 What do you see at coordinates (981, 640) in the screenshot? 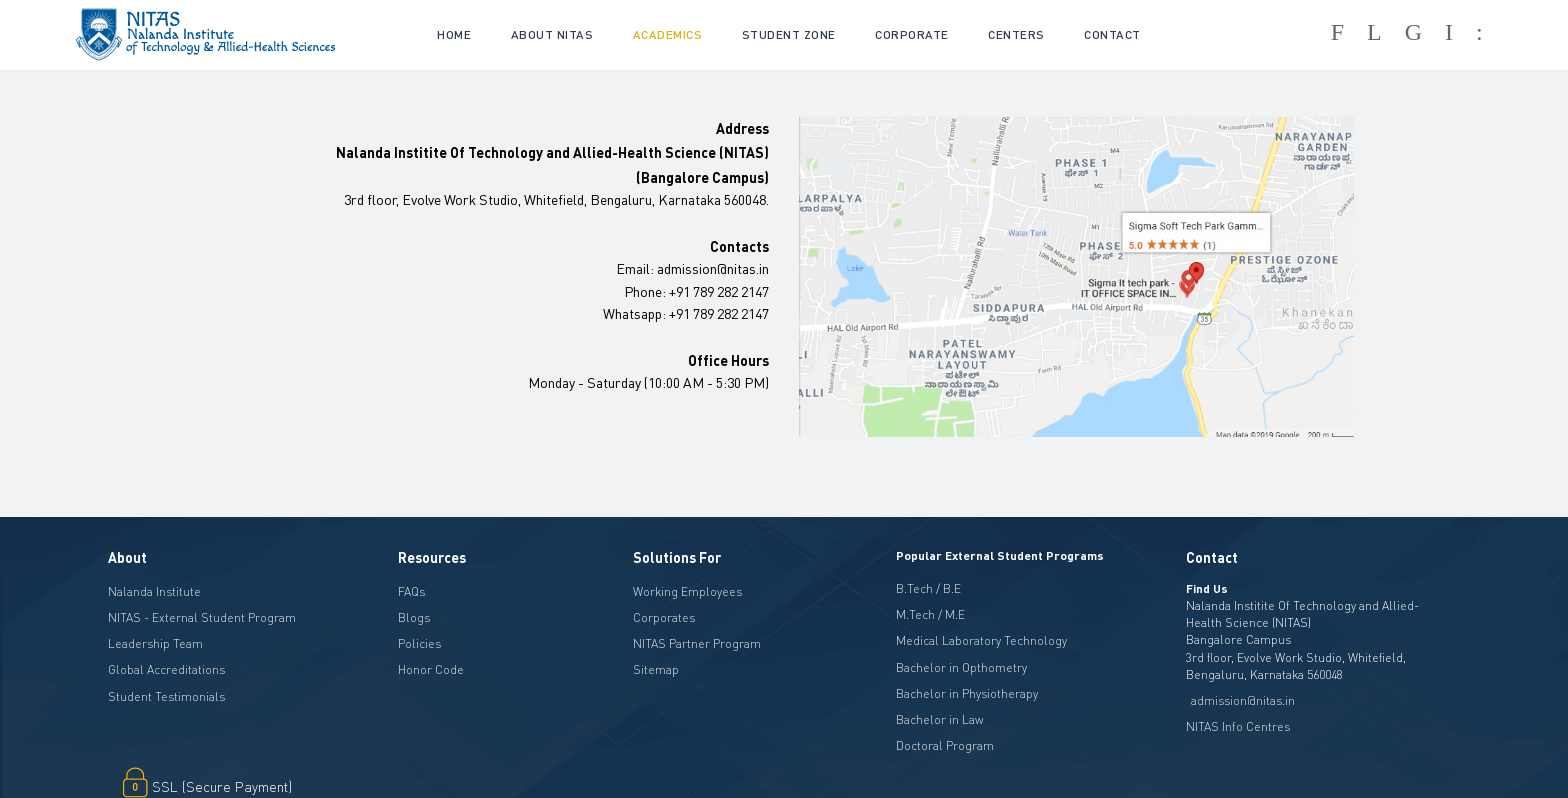
I see `Medical Laboratory Technology` at bounding box center [981, 640].